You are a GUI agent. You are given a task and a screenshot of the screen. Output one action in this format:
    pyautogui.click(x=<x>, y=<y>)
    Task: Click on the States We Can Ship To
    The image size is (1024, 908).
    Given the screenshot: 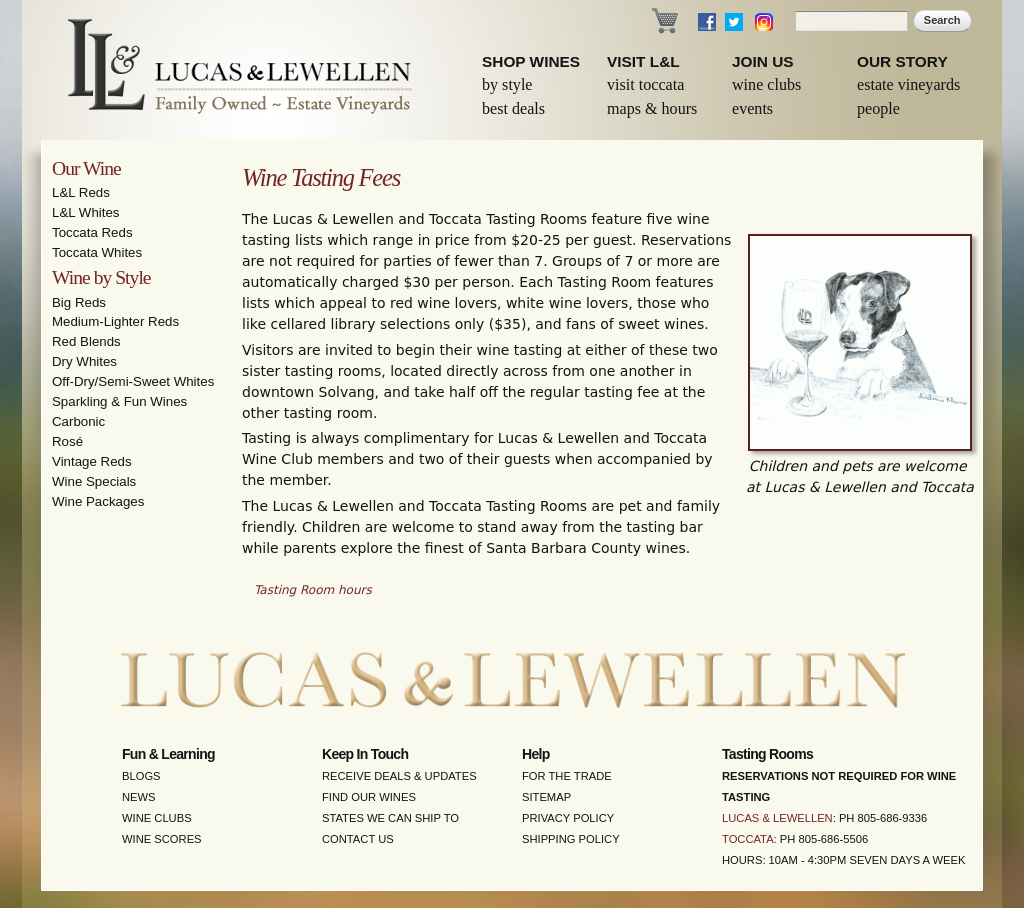 What is the action you would take?
    pyautogui.click(x=390, y=818)
    